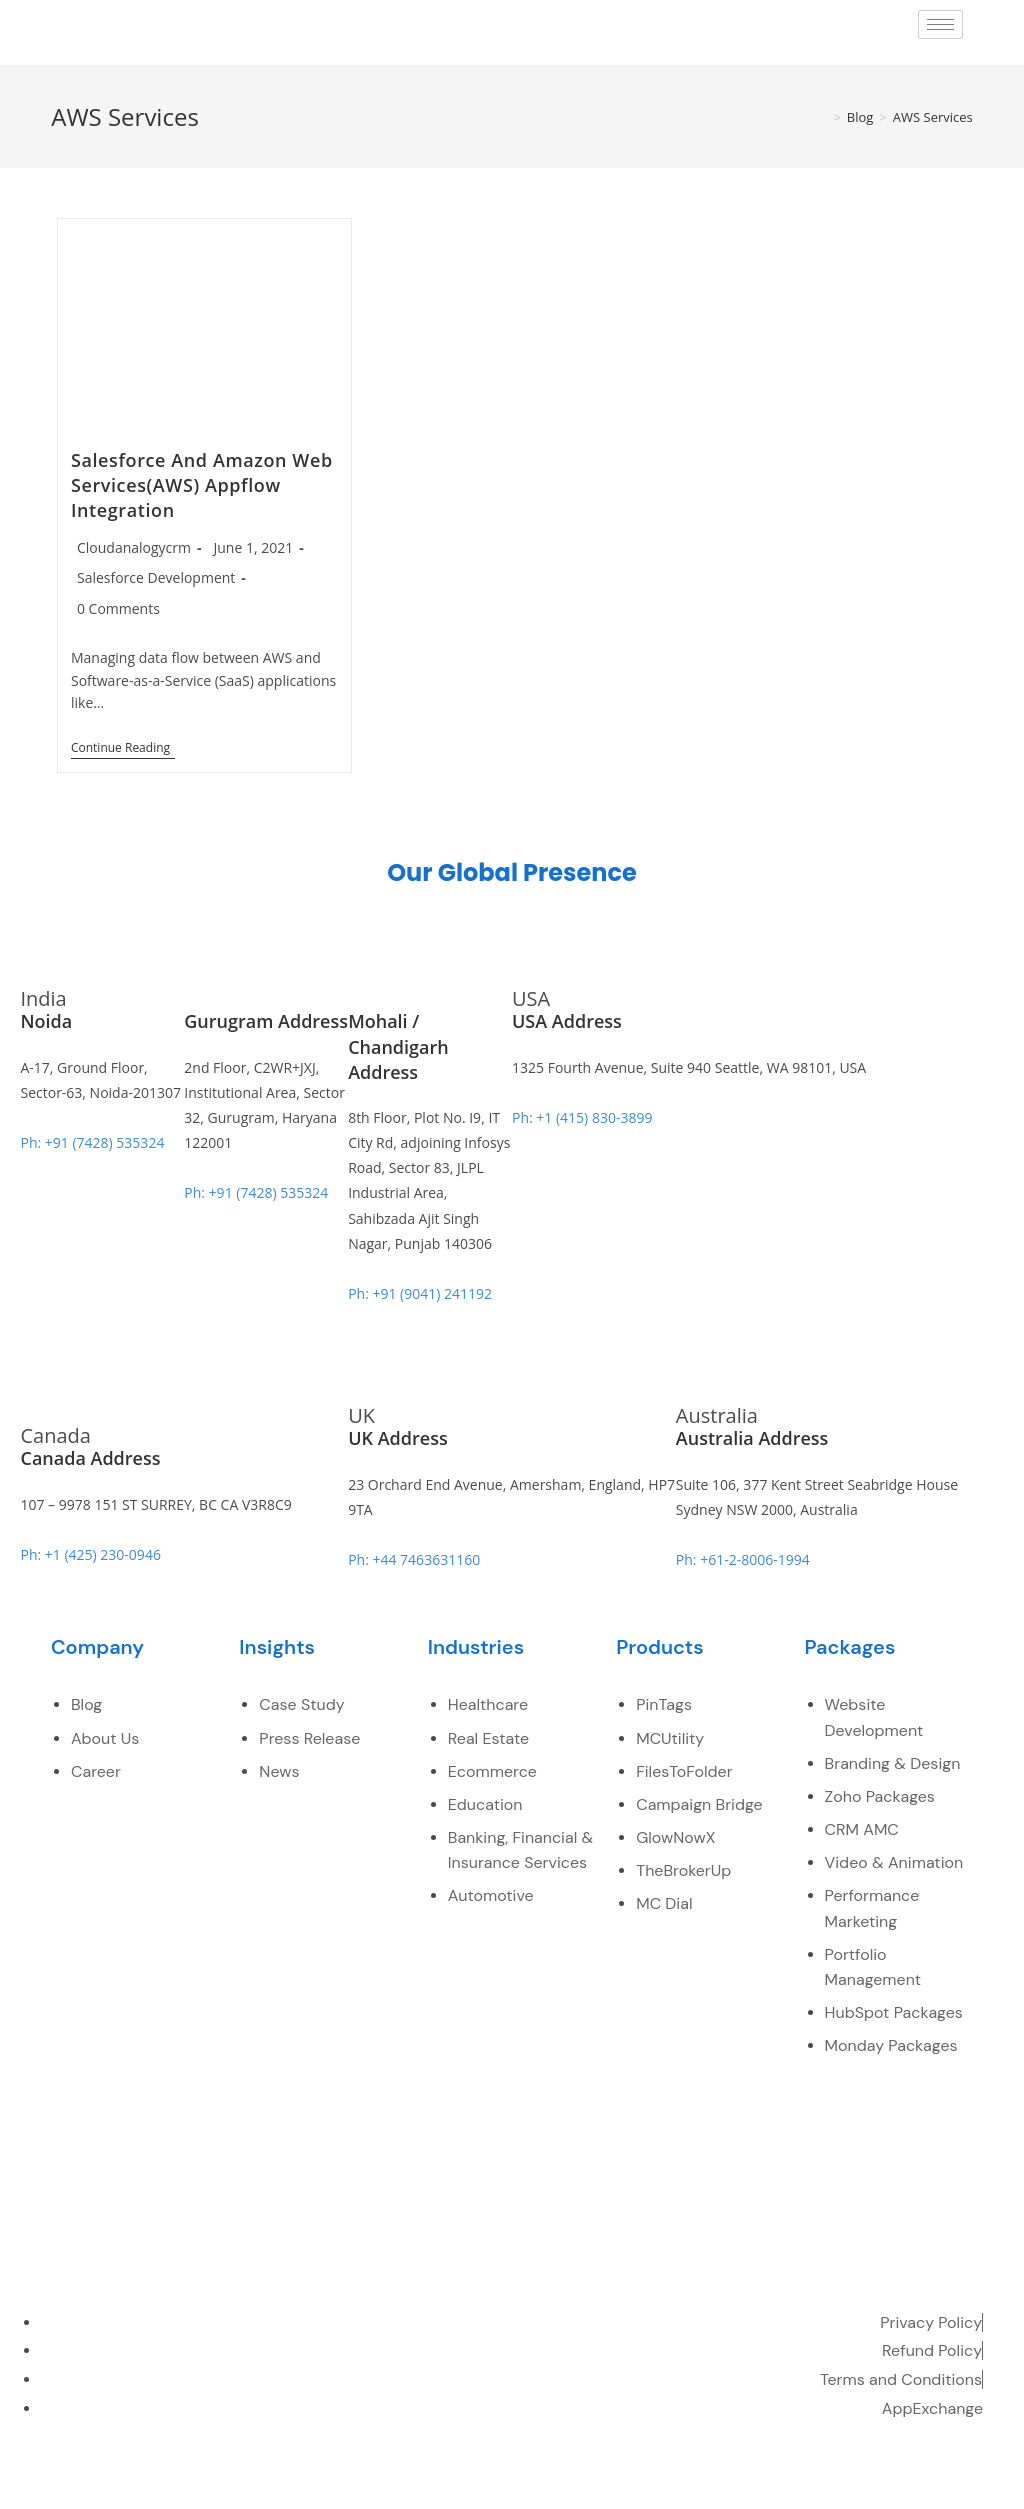 Image resolution: width=1024 pixels, height=2509 pixels. What do you see at coordinates (123, 748) in the screenshot?
I see `Continue Reading` at bounding box center [123, 748].